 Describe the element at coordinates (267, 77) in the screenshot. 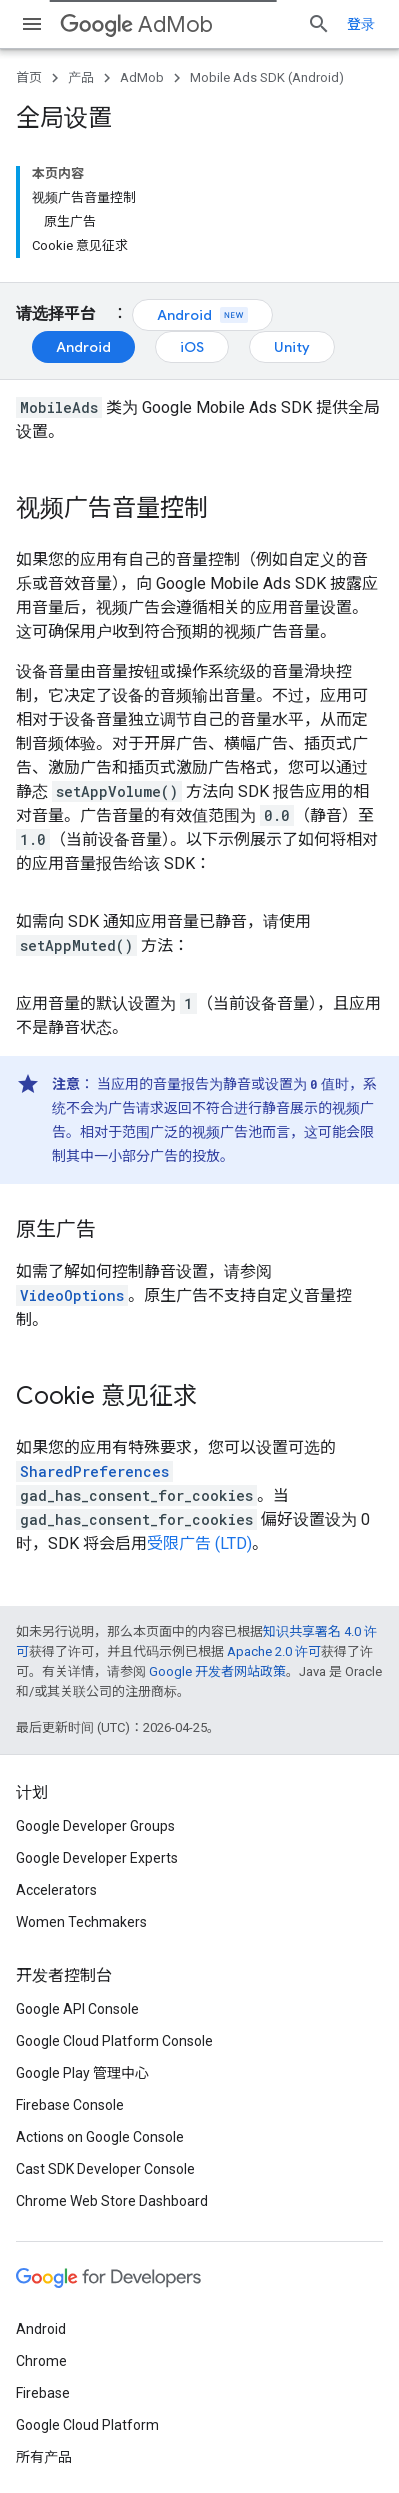

I see `Mobile Ads SDK (Android)` at that location.